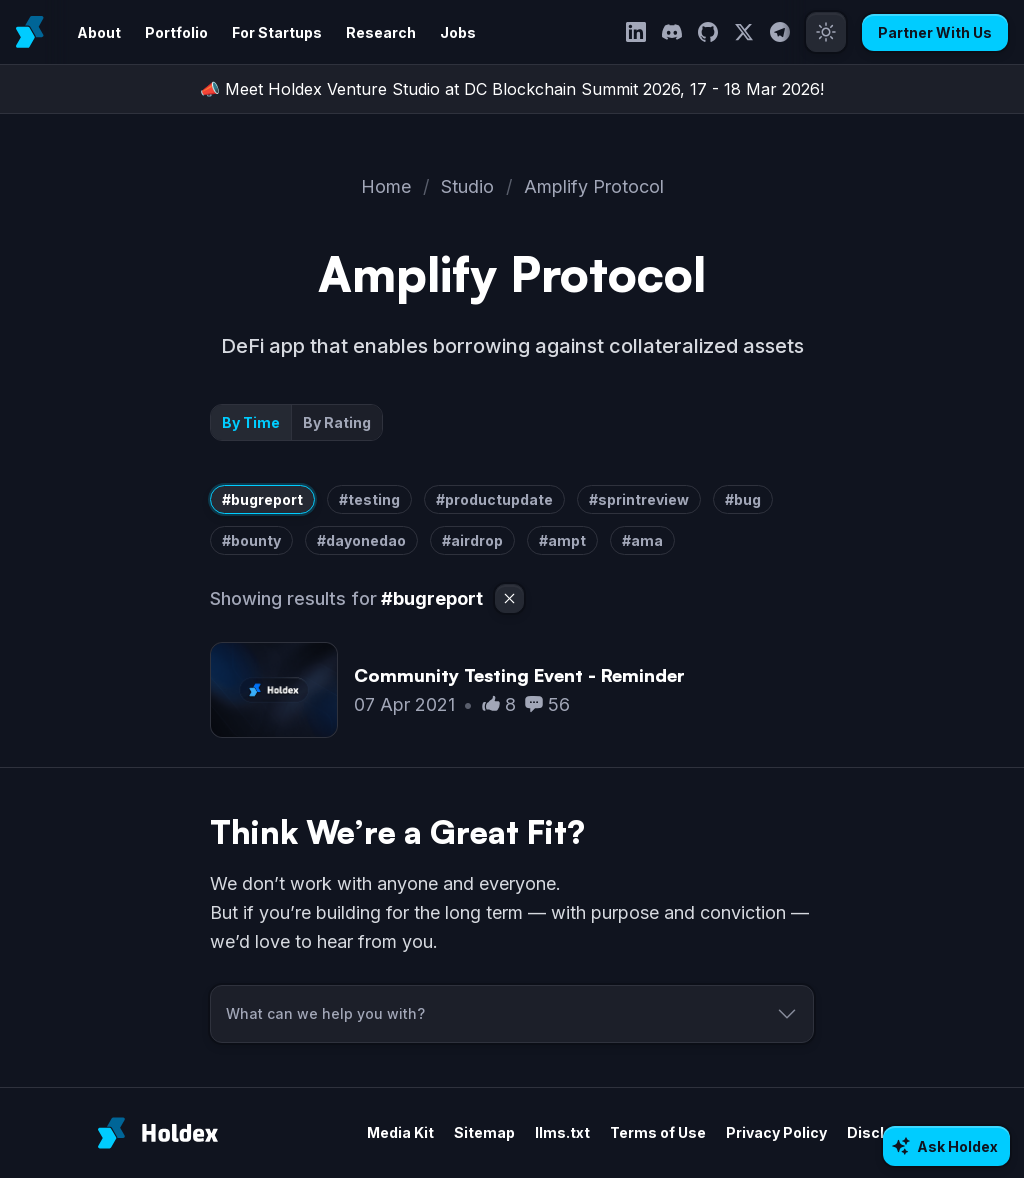 The width and height of the screenshot is (1024, 1178). Describe the element at coordinates (708, 32) in the screenshot. I see `[GitHub]` at that location.